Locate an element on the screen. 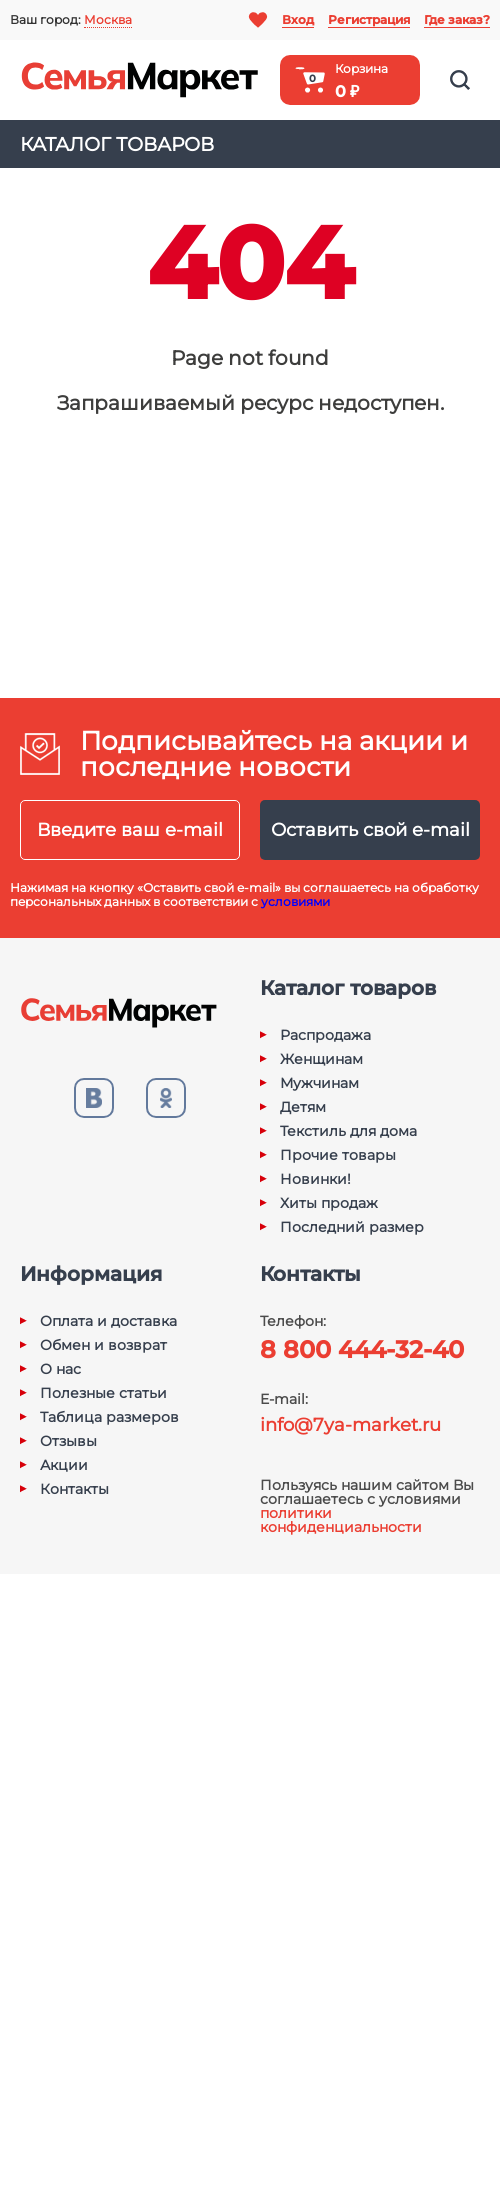  Последний размер is located at coordinates (352, 1227).